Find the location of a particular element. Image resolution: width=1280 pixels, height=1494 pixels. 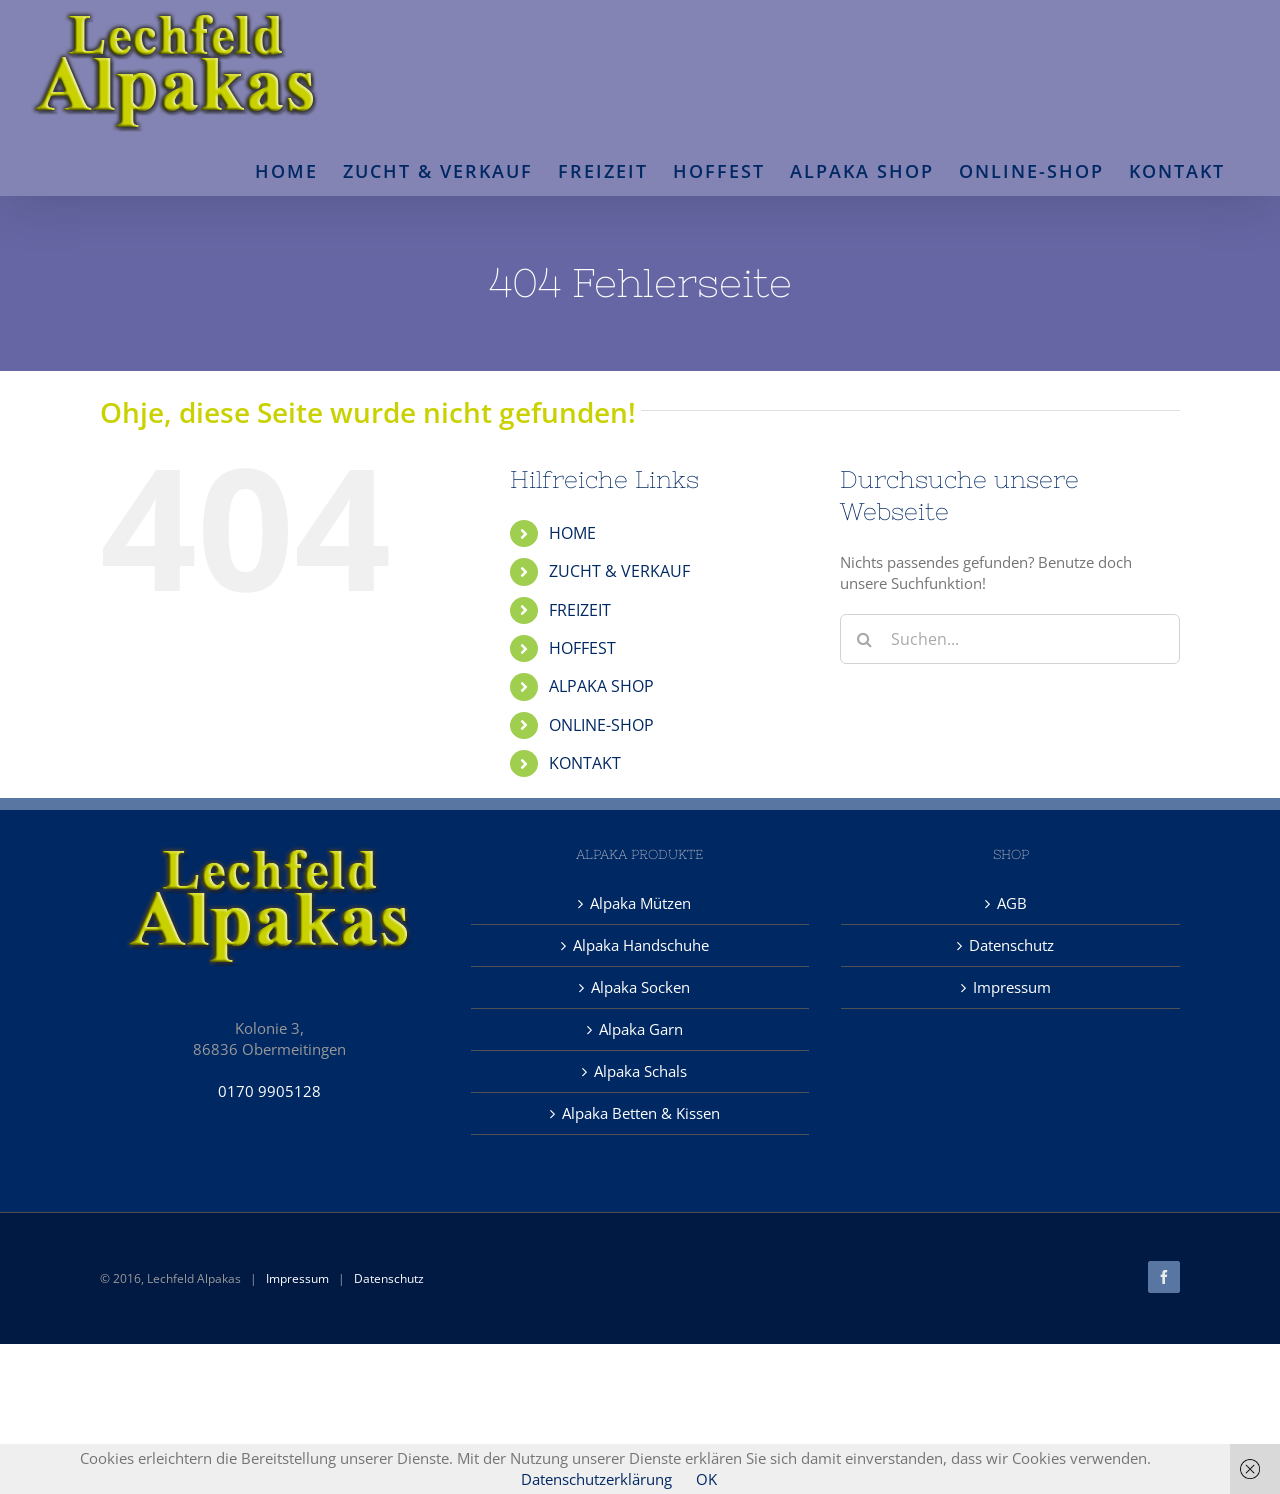

Alpaka Schals is located at coordinates (640, 1071).